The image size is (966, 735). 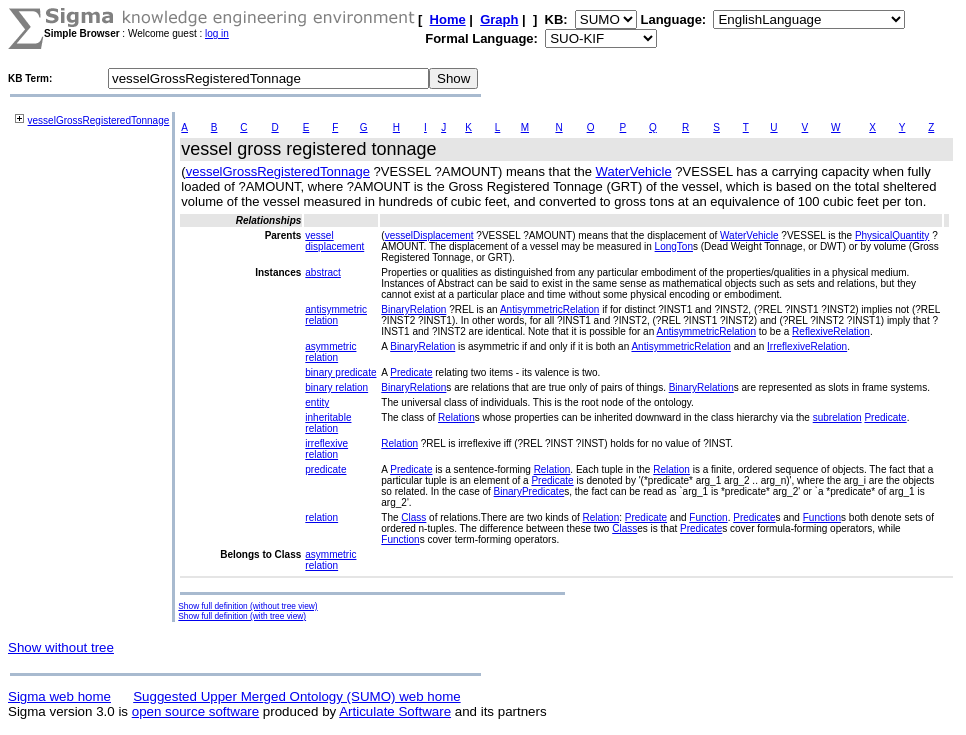 I want to click on IrreflexiveRelation, so click(x=807, y=346).